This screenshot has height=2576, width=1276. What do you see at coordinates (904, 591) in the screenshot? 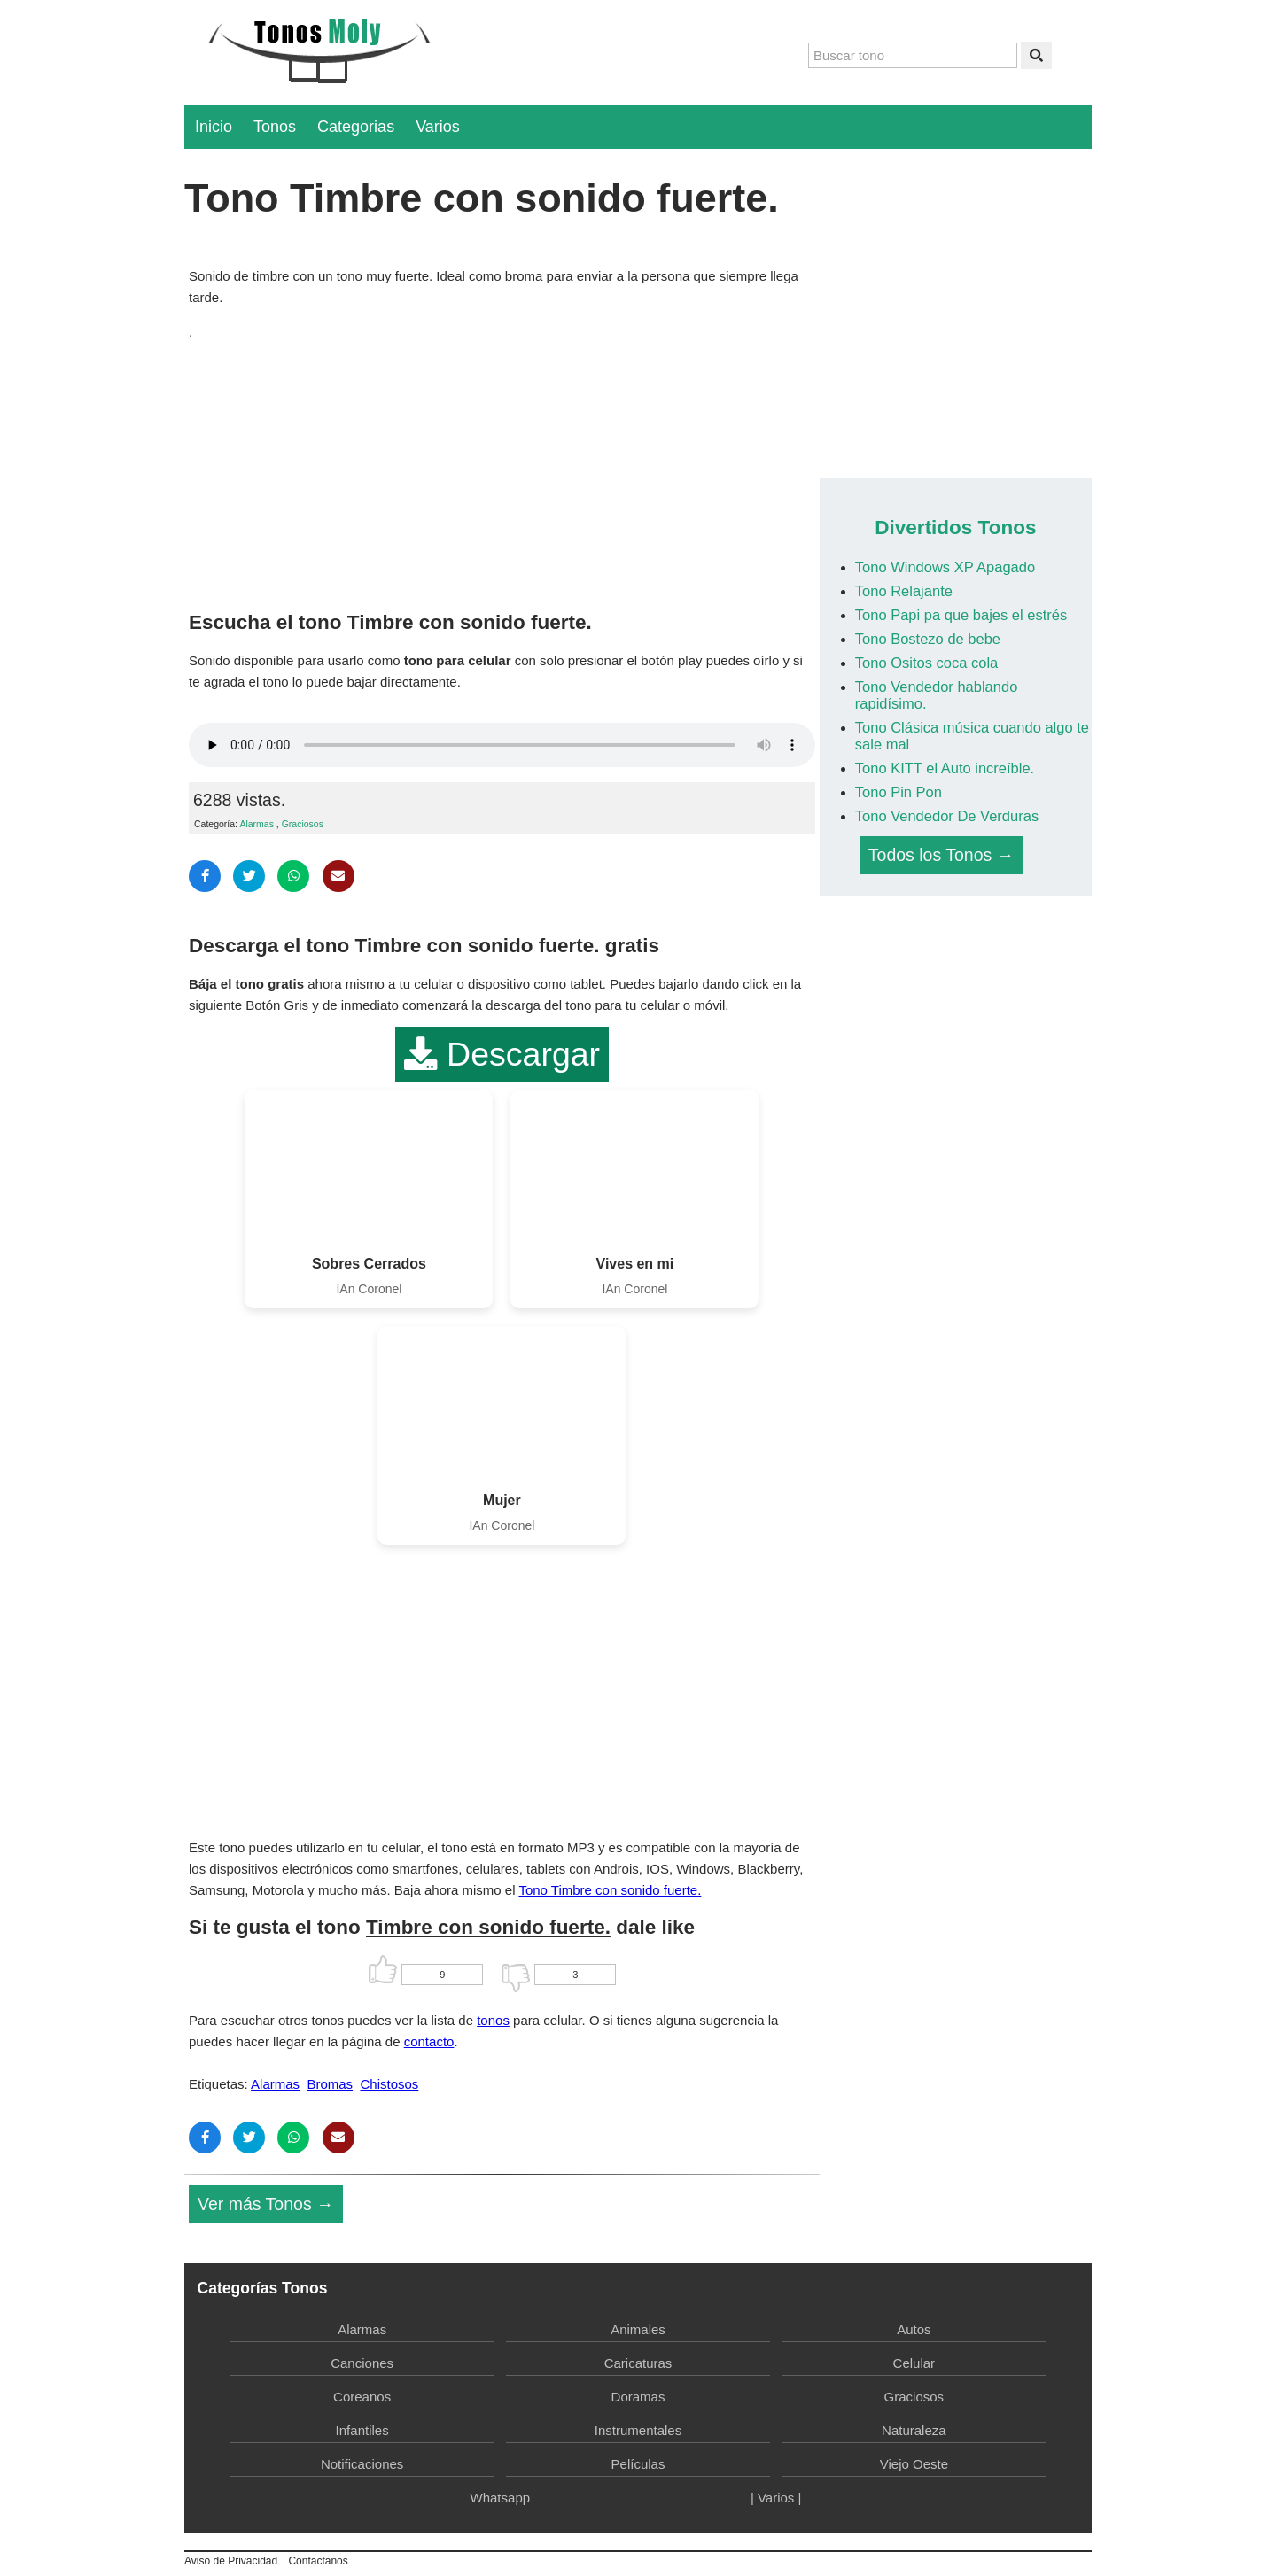
I see `Tono Relajante` at bounding box center [904, 591].